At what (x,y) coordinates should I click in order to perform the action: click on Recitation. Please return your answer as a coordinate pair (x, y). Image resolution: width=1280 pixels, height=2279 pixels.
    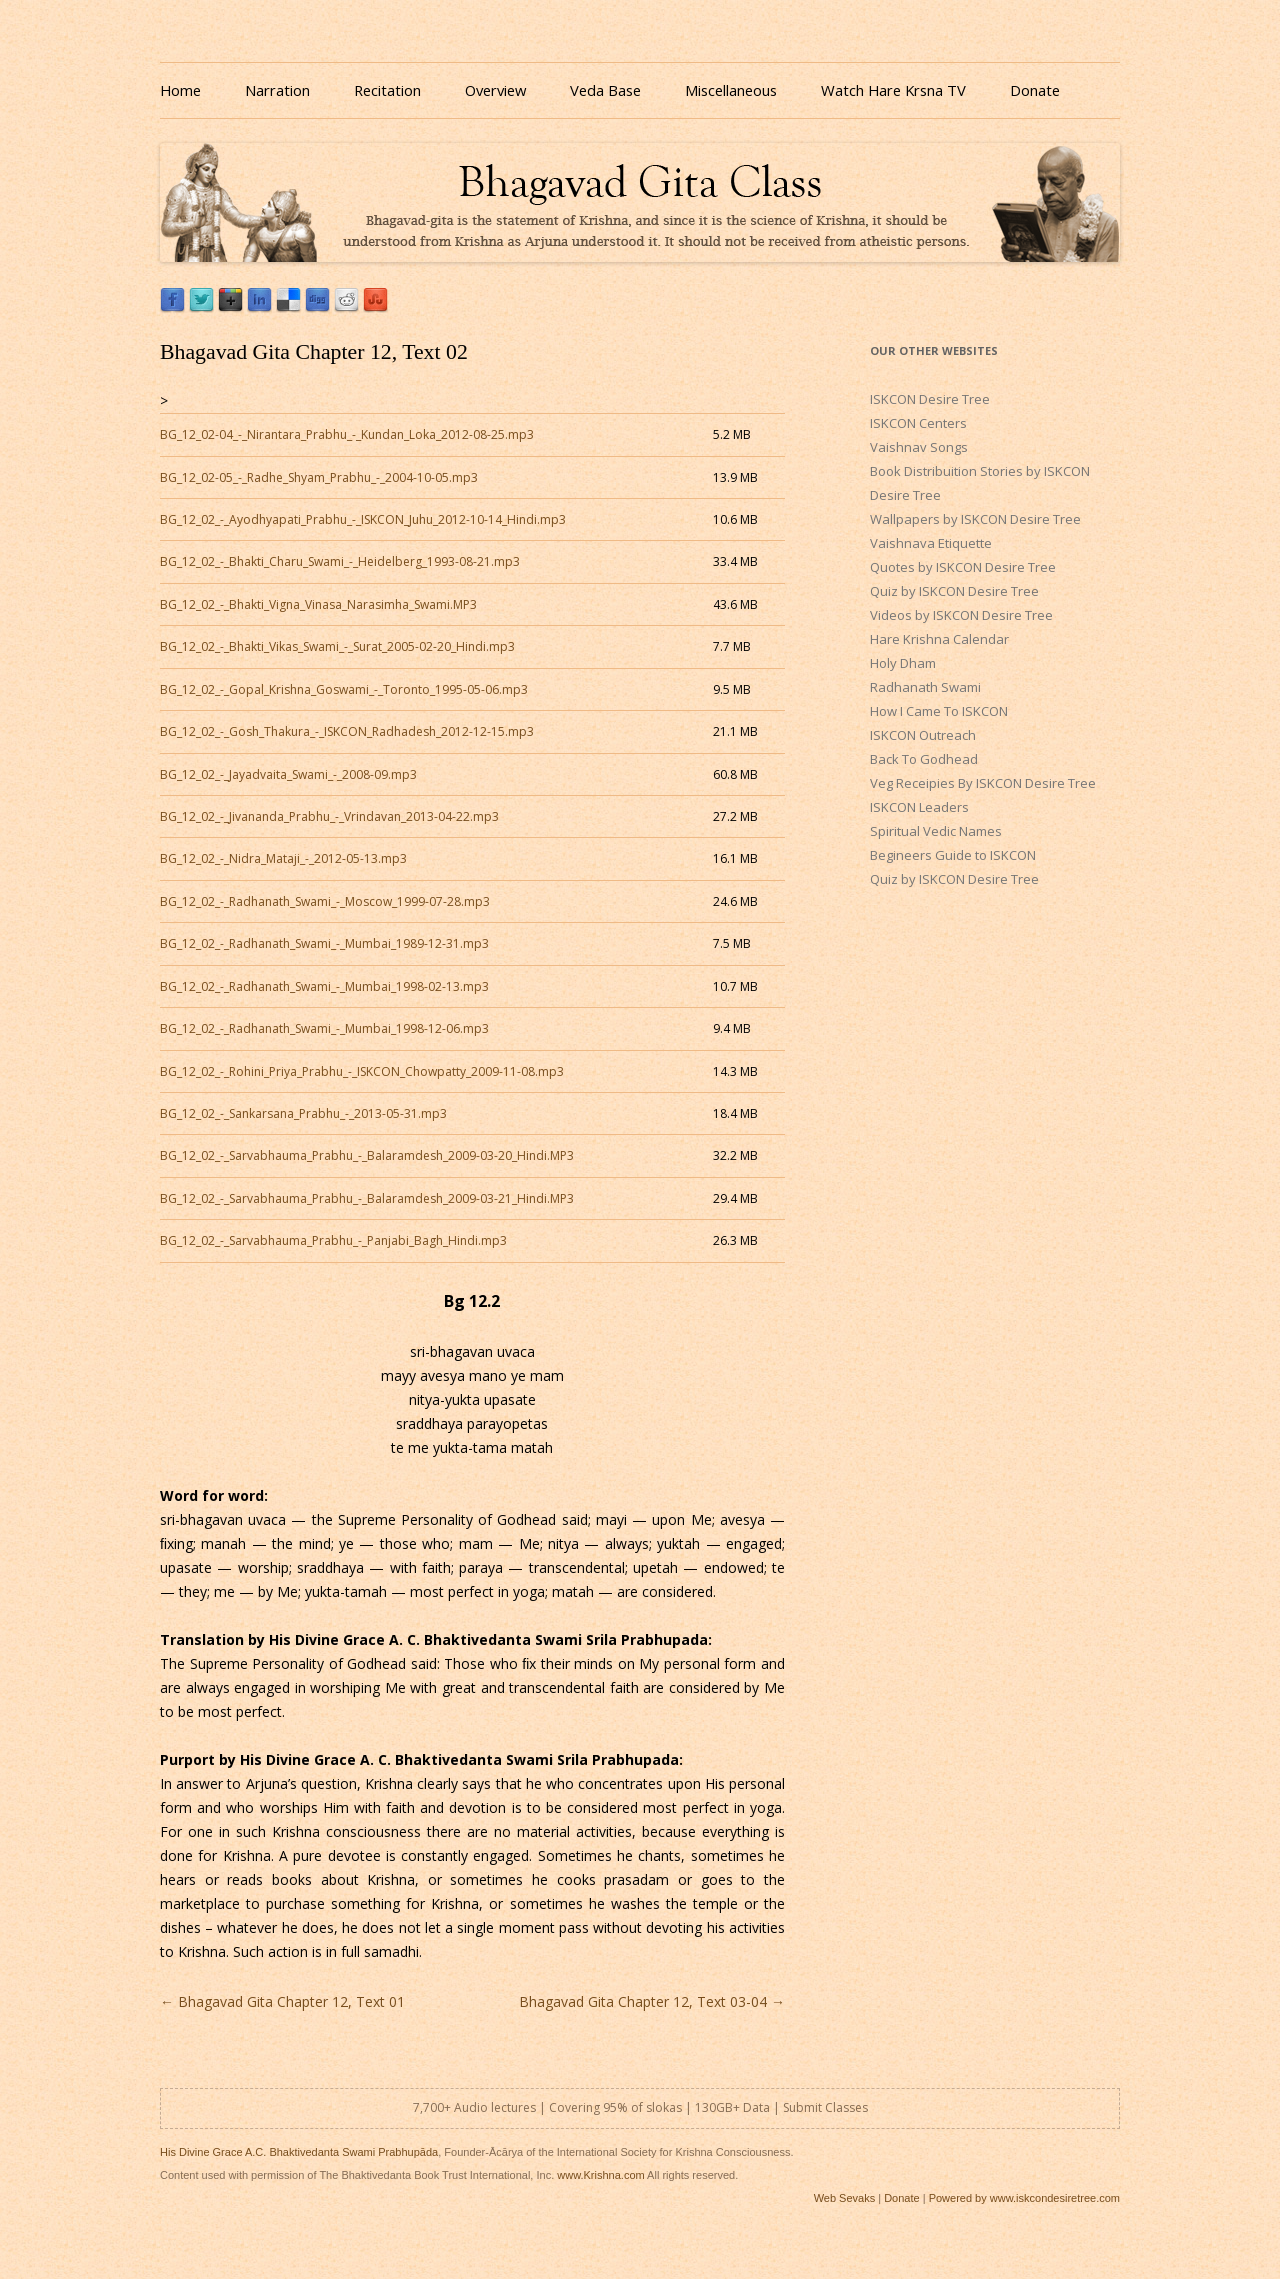
    Looking at the image, I should click on (387, 90).